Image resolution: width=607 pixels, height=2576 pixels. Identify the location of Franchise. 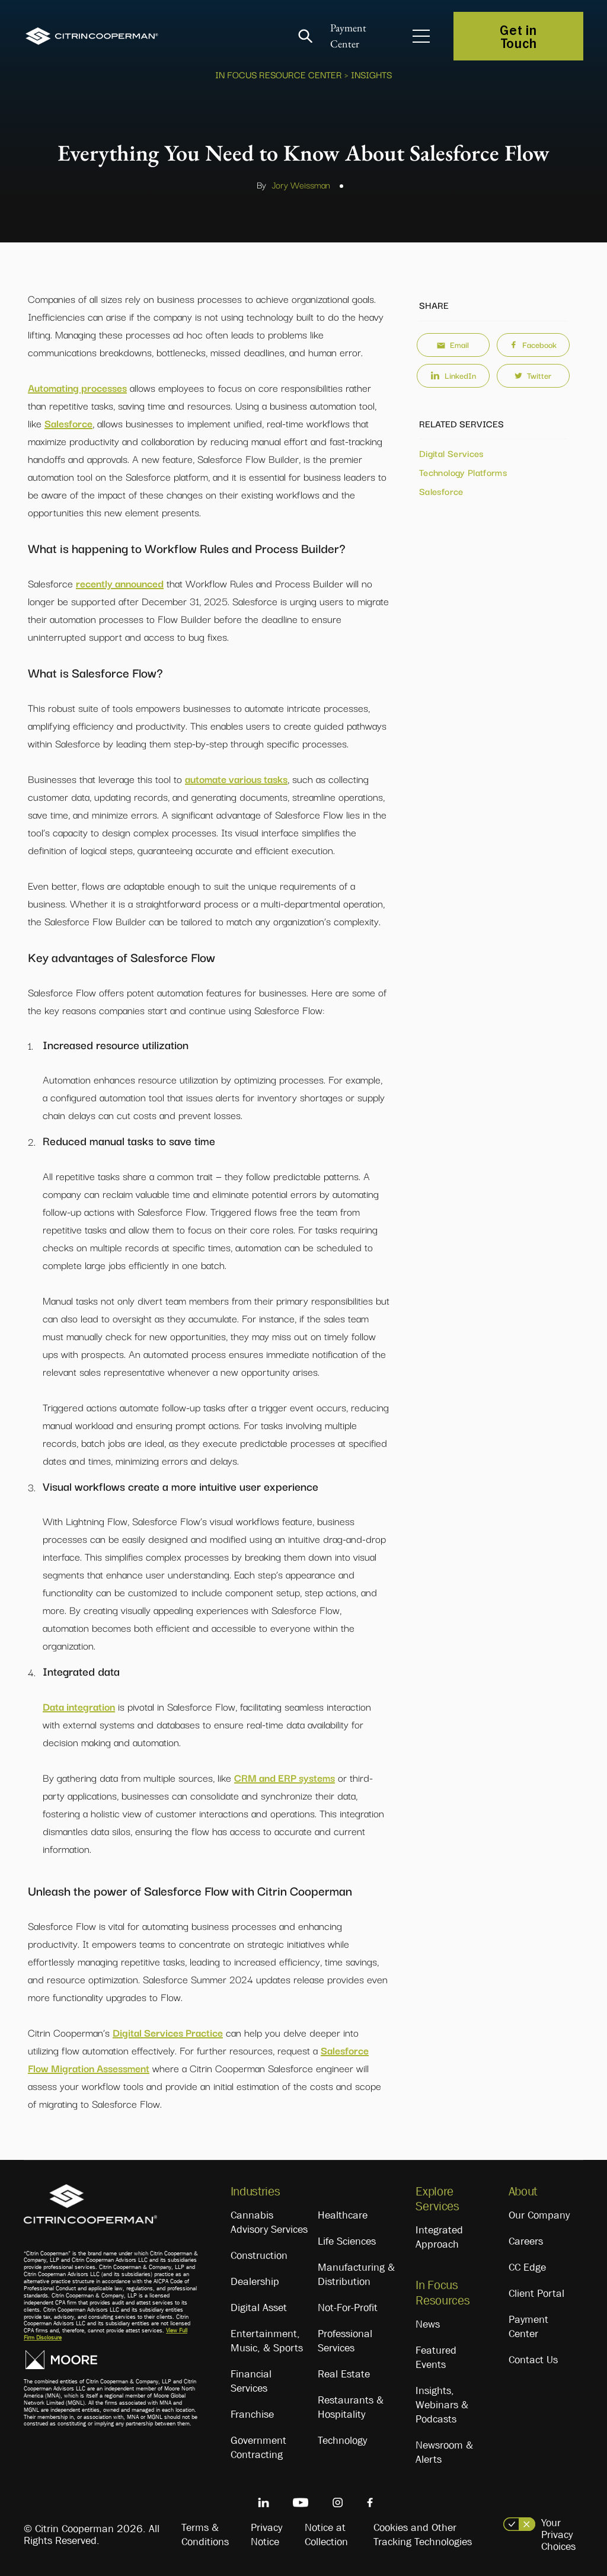
(252, 2414).